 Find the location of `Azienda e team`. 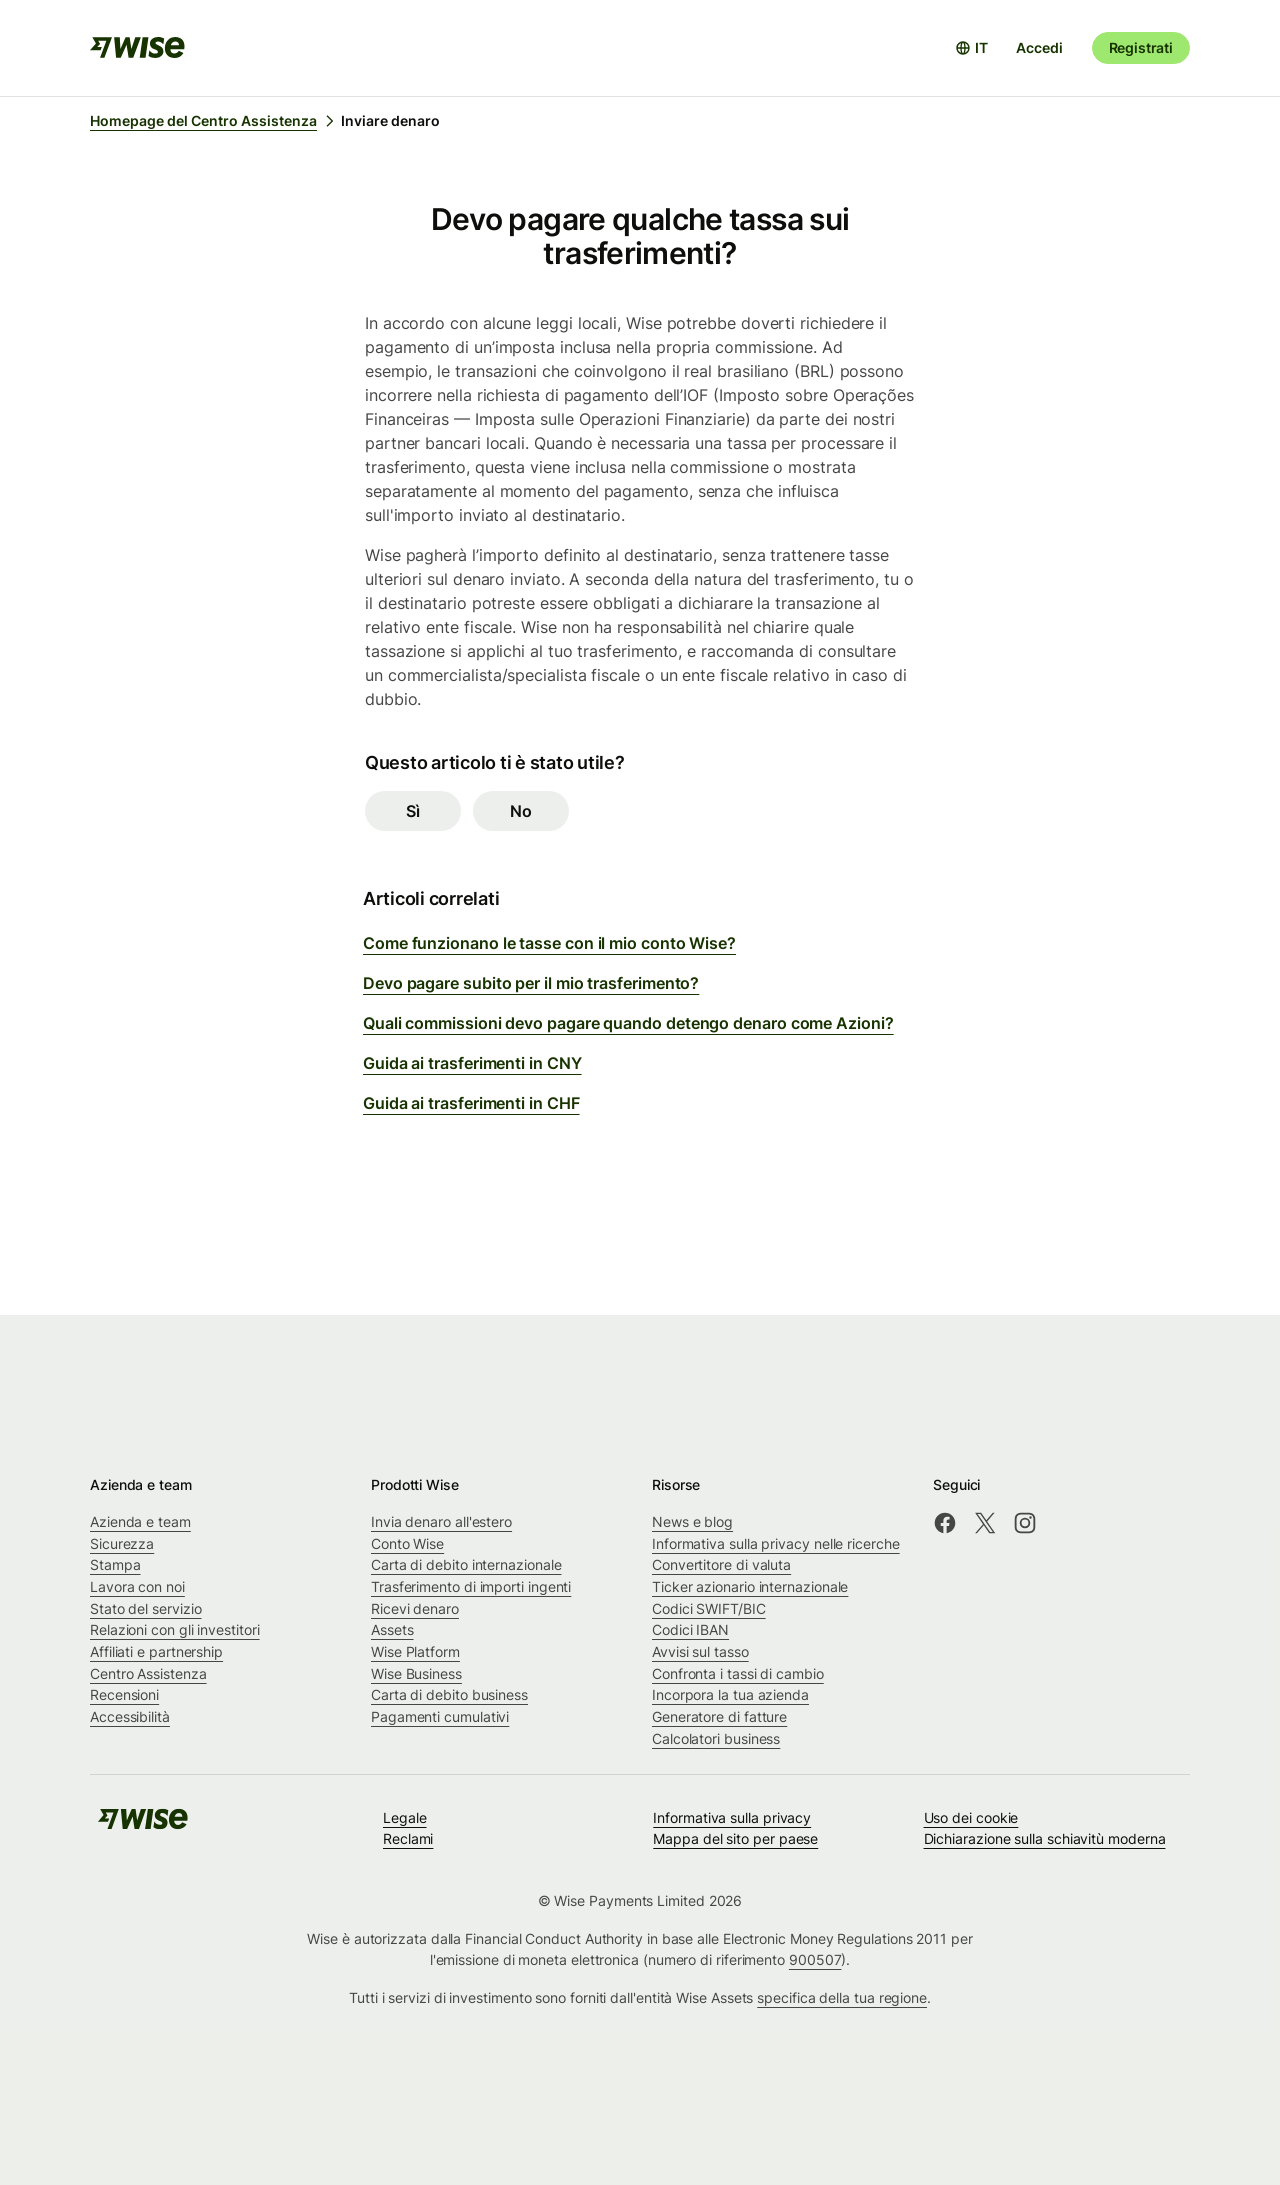

Azienda e team is located at coordinates (140, 1521).